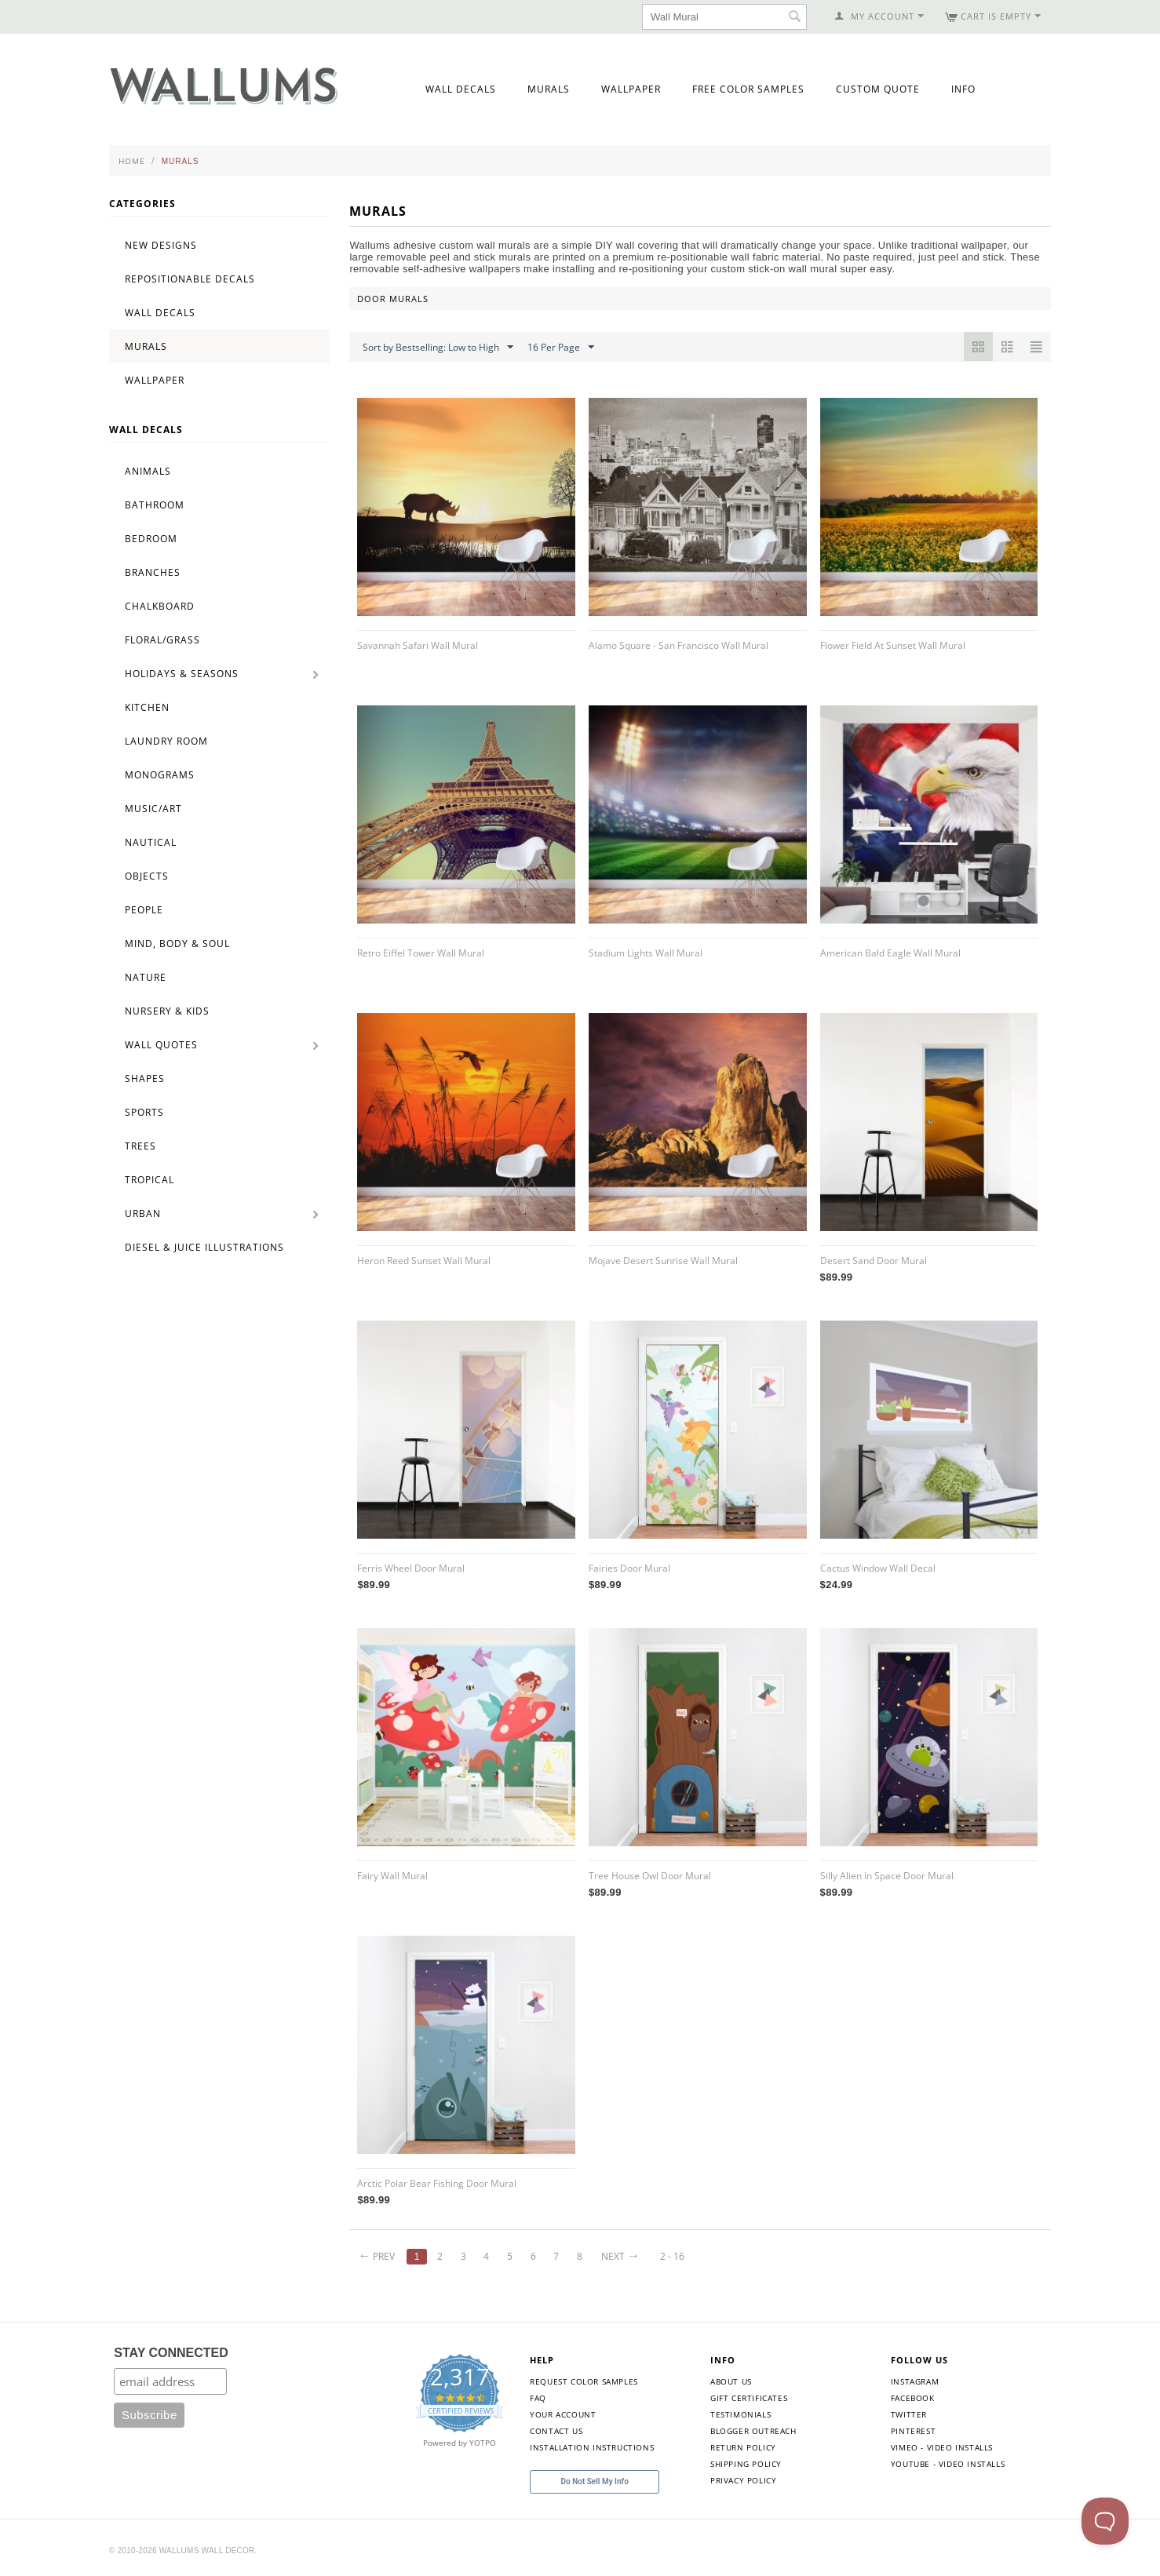 This screenshot has width=1160, height=2576. What do you see at coordinates (913, 2430) in the screenshot?
I see `Pinterest` at bounding box center [913, 2430].